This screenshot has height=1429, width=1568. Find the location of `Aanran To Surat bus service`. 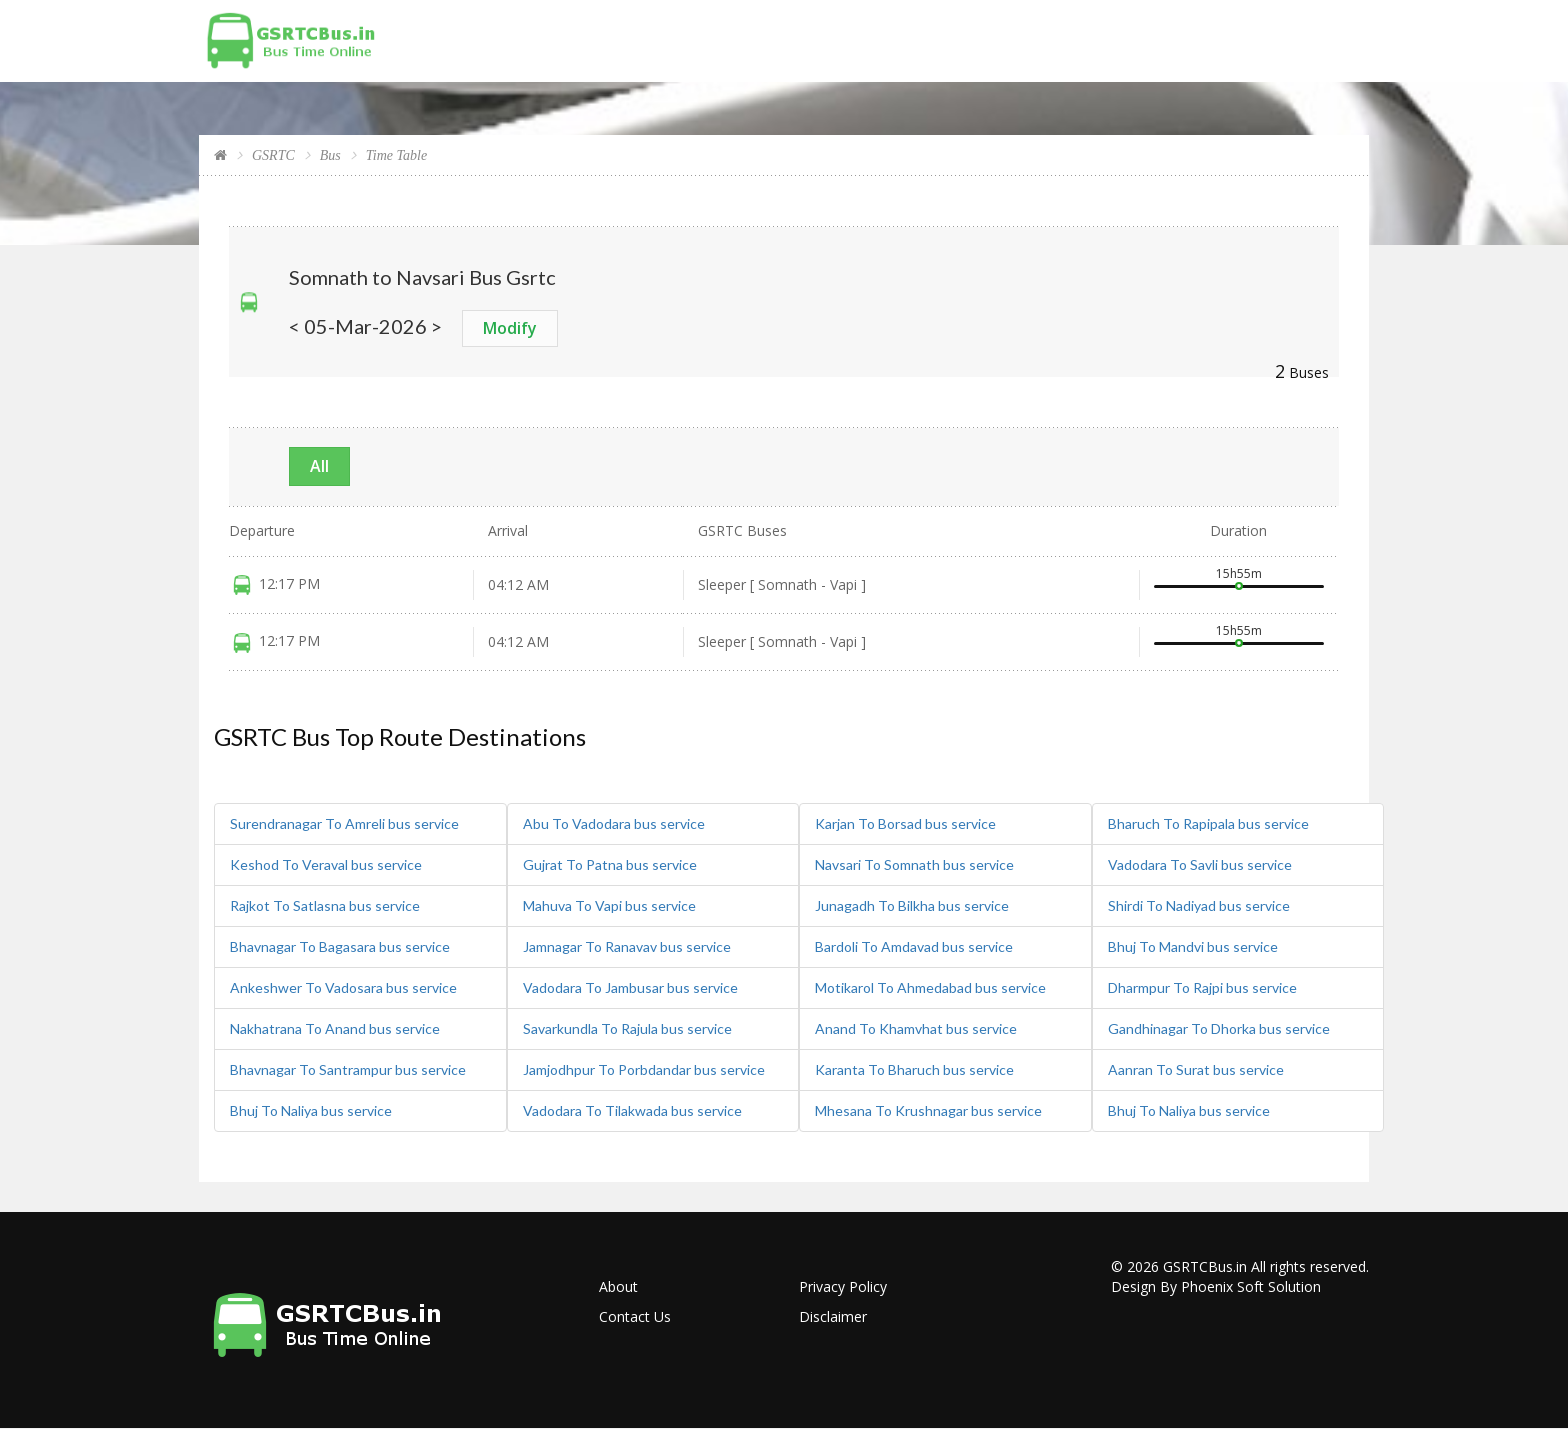

Aanran To Surat bus service is located at coordinates (1196, 1069).